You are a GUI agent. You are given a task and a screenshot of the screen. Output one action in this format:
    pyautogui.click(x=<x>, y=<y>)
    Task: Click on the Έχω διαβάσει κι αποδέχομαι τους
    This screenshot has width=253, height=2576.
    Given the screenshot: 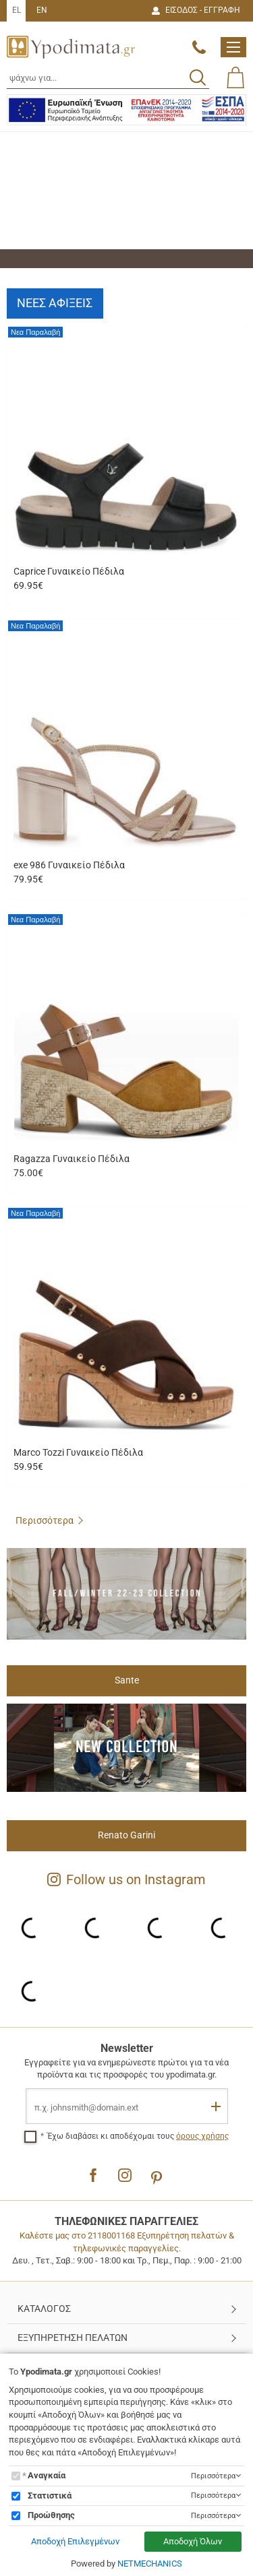 What is the action you would take?
    pyautogui.click(x=138, y=2136)
    